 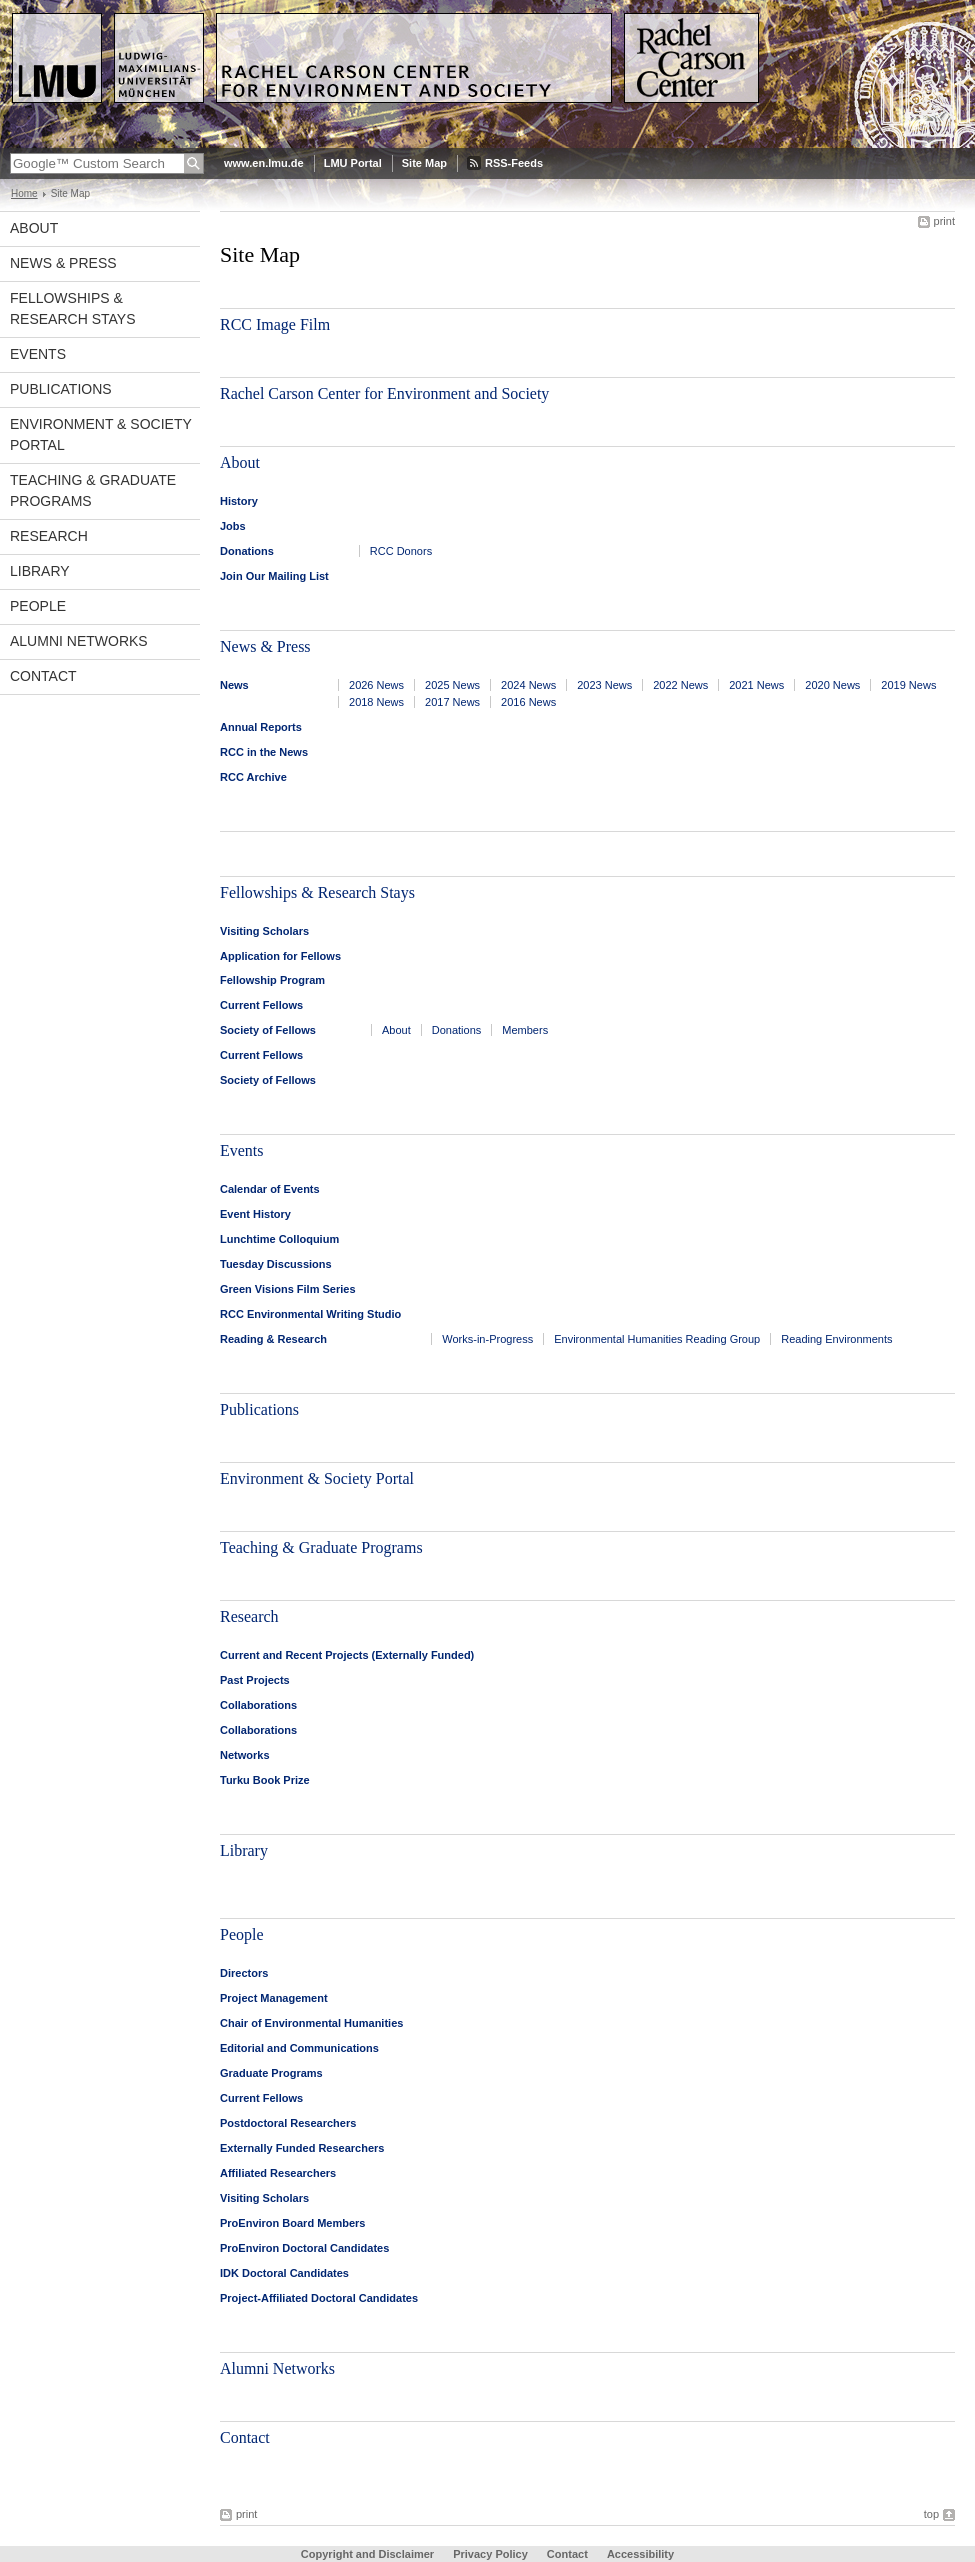 I want to click on ProEnviron Board Members, so click(x=292, y=2223).